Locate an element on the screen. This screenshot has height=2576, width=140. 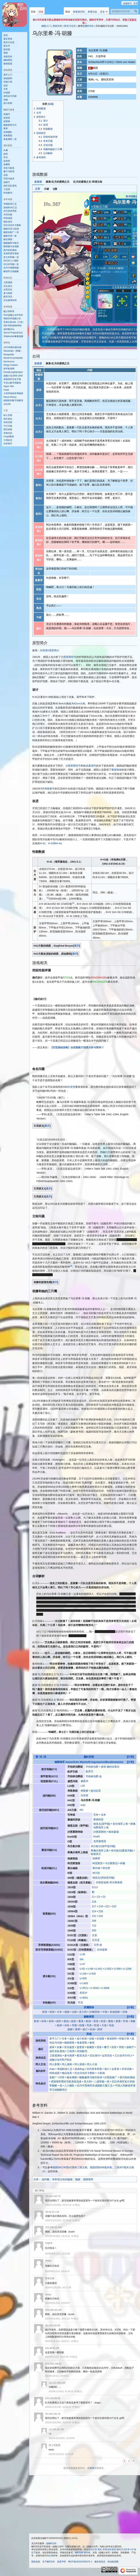
防驱 is located at coordinates (81, 2025).